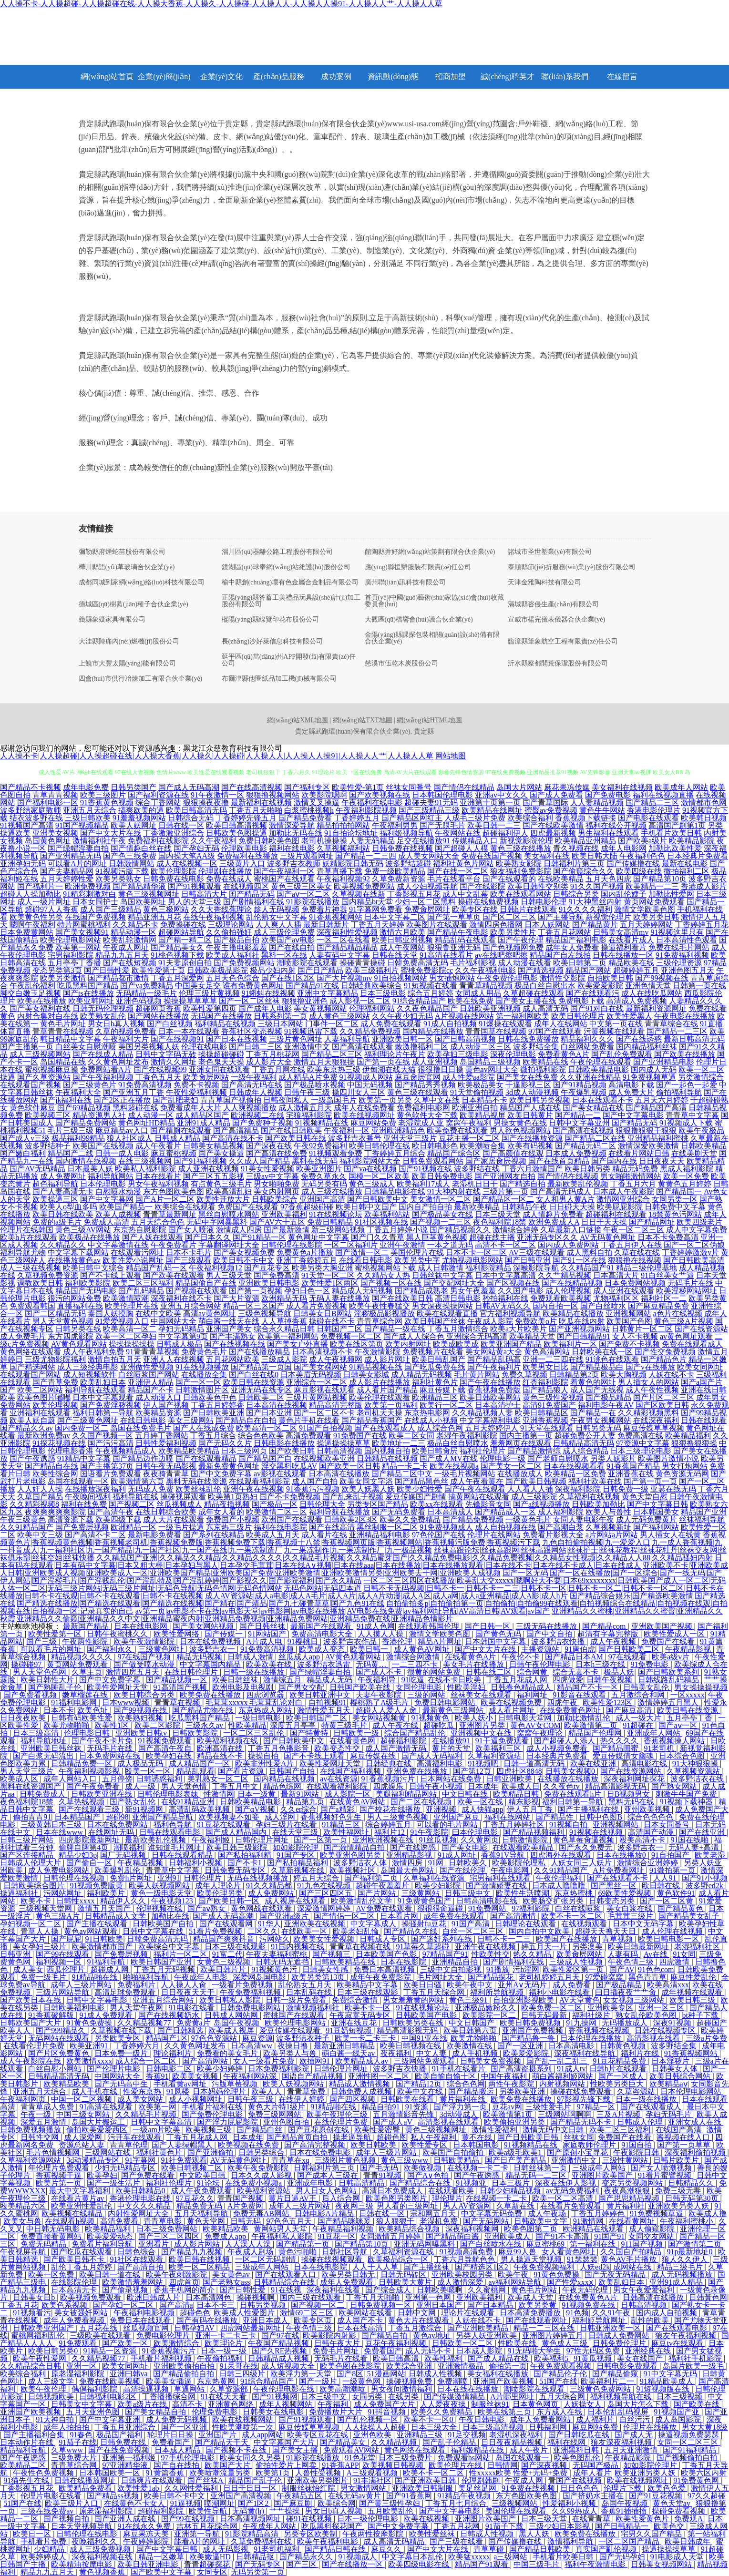 This screenshot has height=2576, width=729. I want to click on 国产精品咪咪爰, so click(345, 2221).